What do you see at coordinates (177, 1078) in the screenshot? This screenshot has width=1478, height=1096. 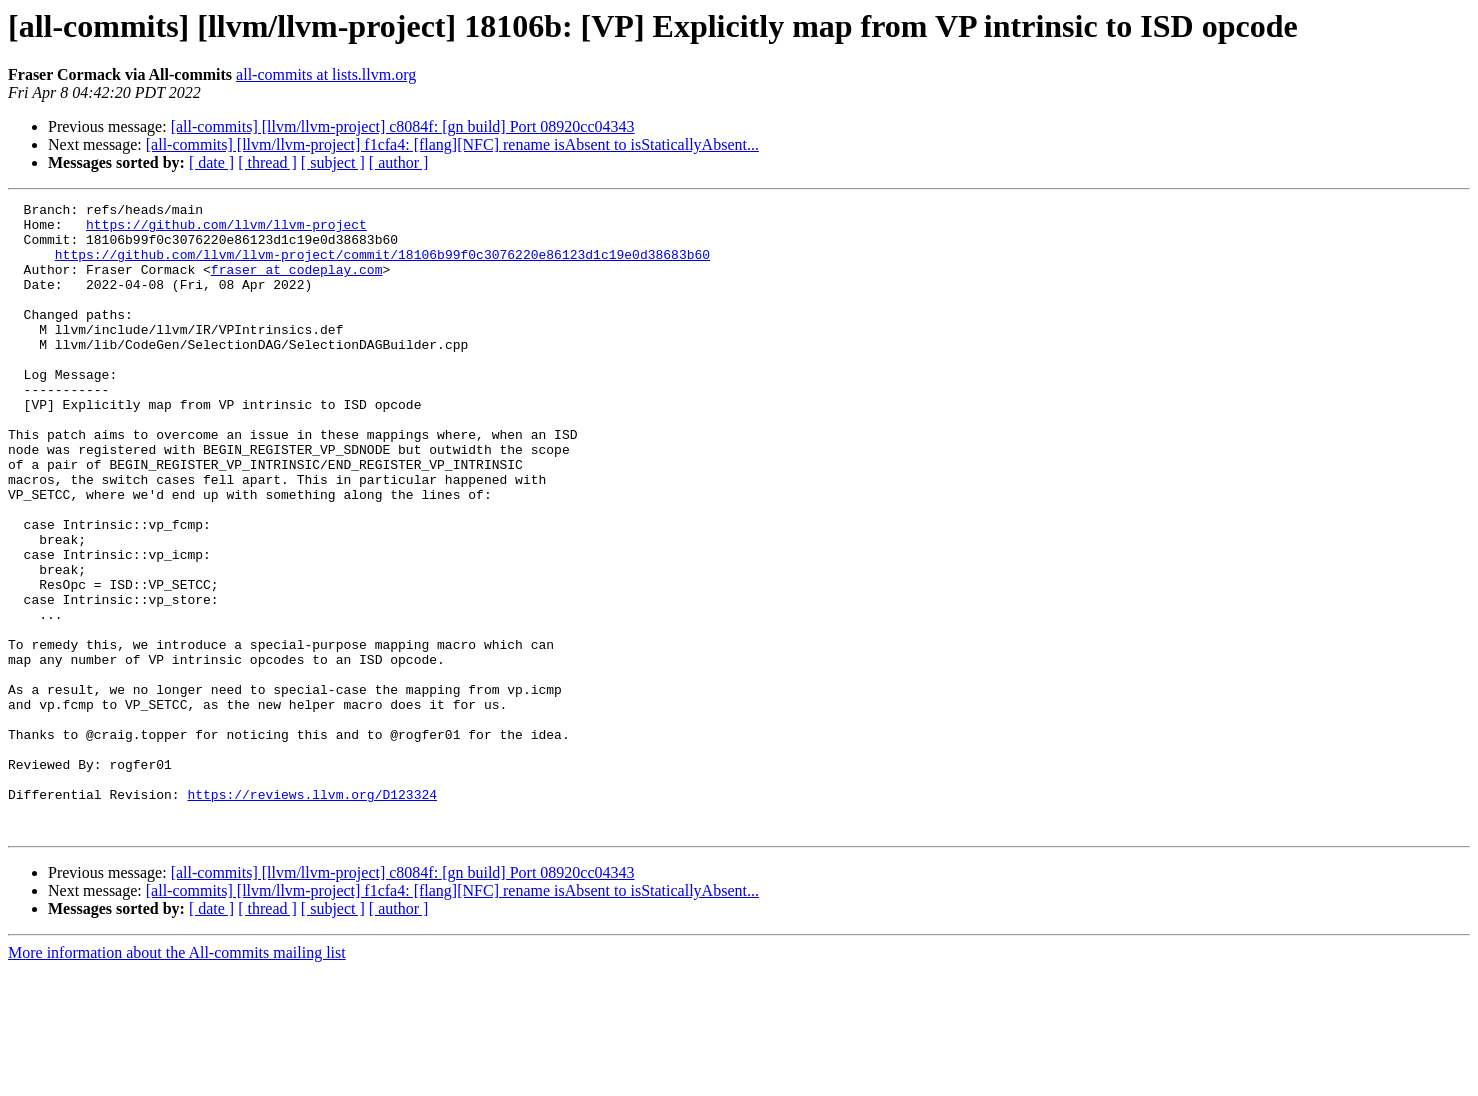 I see `More information about the All-commits mailing list` at bounding box center [177, 1078].